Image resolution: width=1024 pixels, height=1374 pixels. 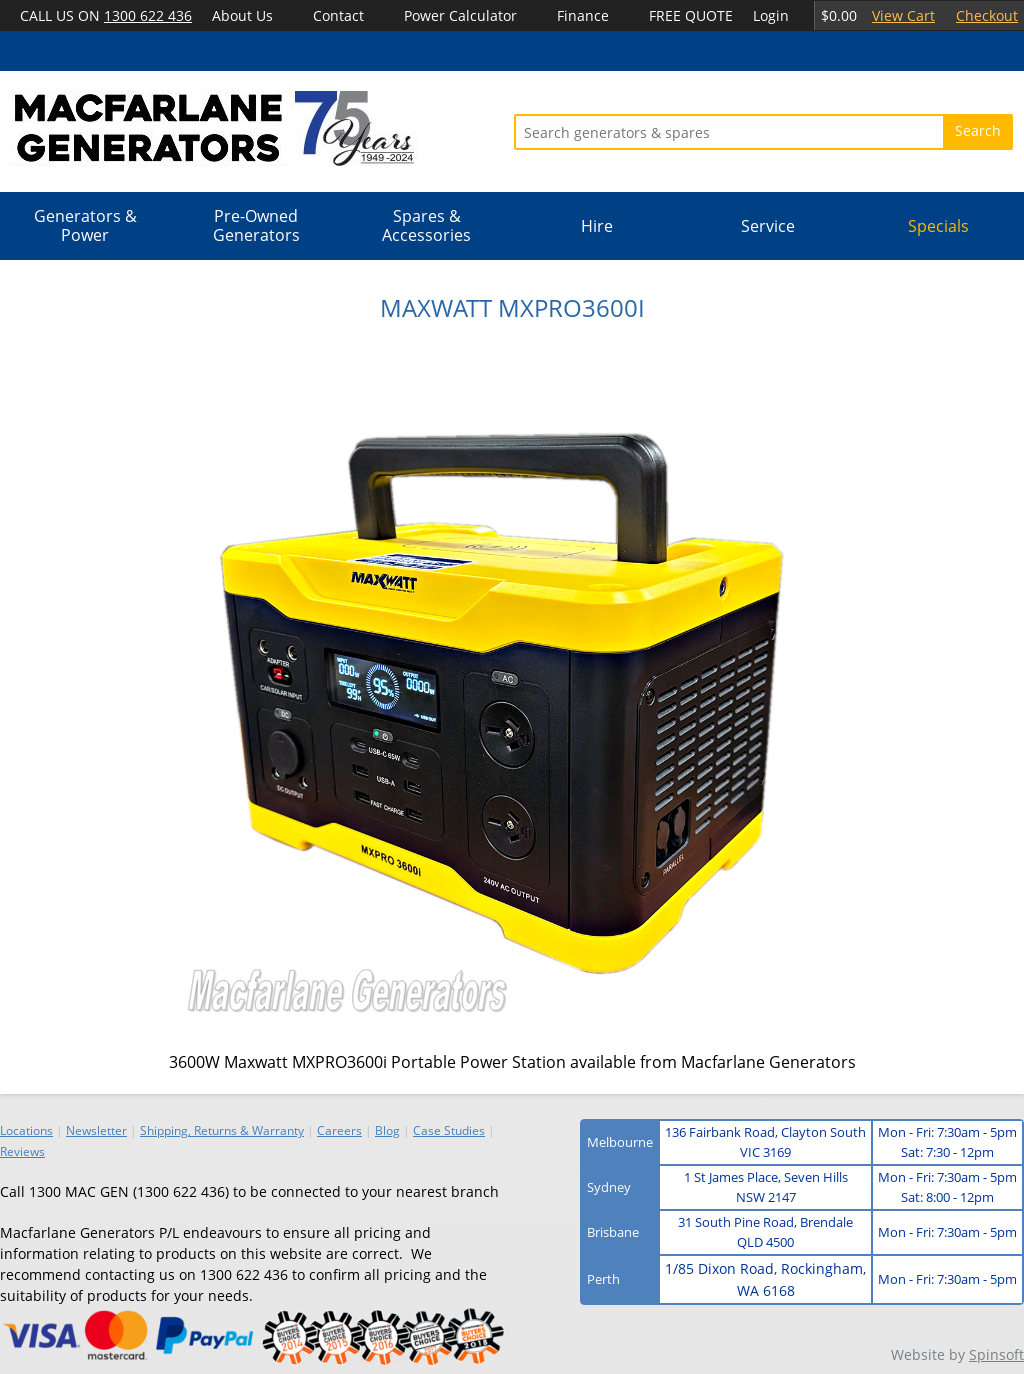 I want to click on Pre-Owned Generators, so click(x=256, y=225).